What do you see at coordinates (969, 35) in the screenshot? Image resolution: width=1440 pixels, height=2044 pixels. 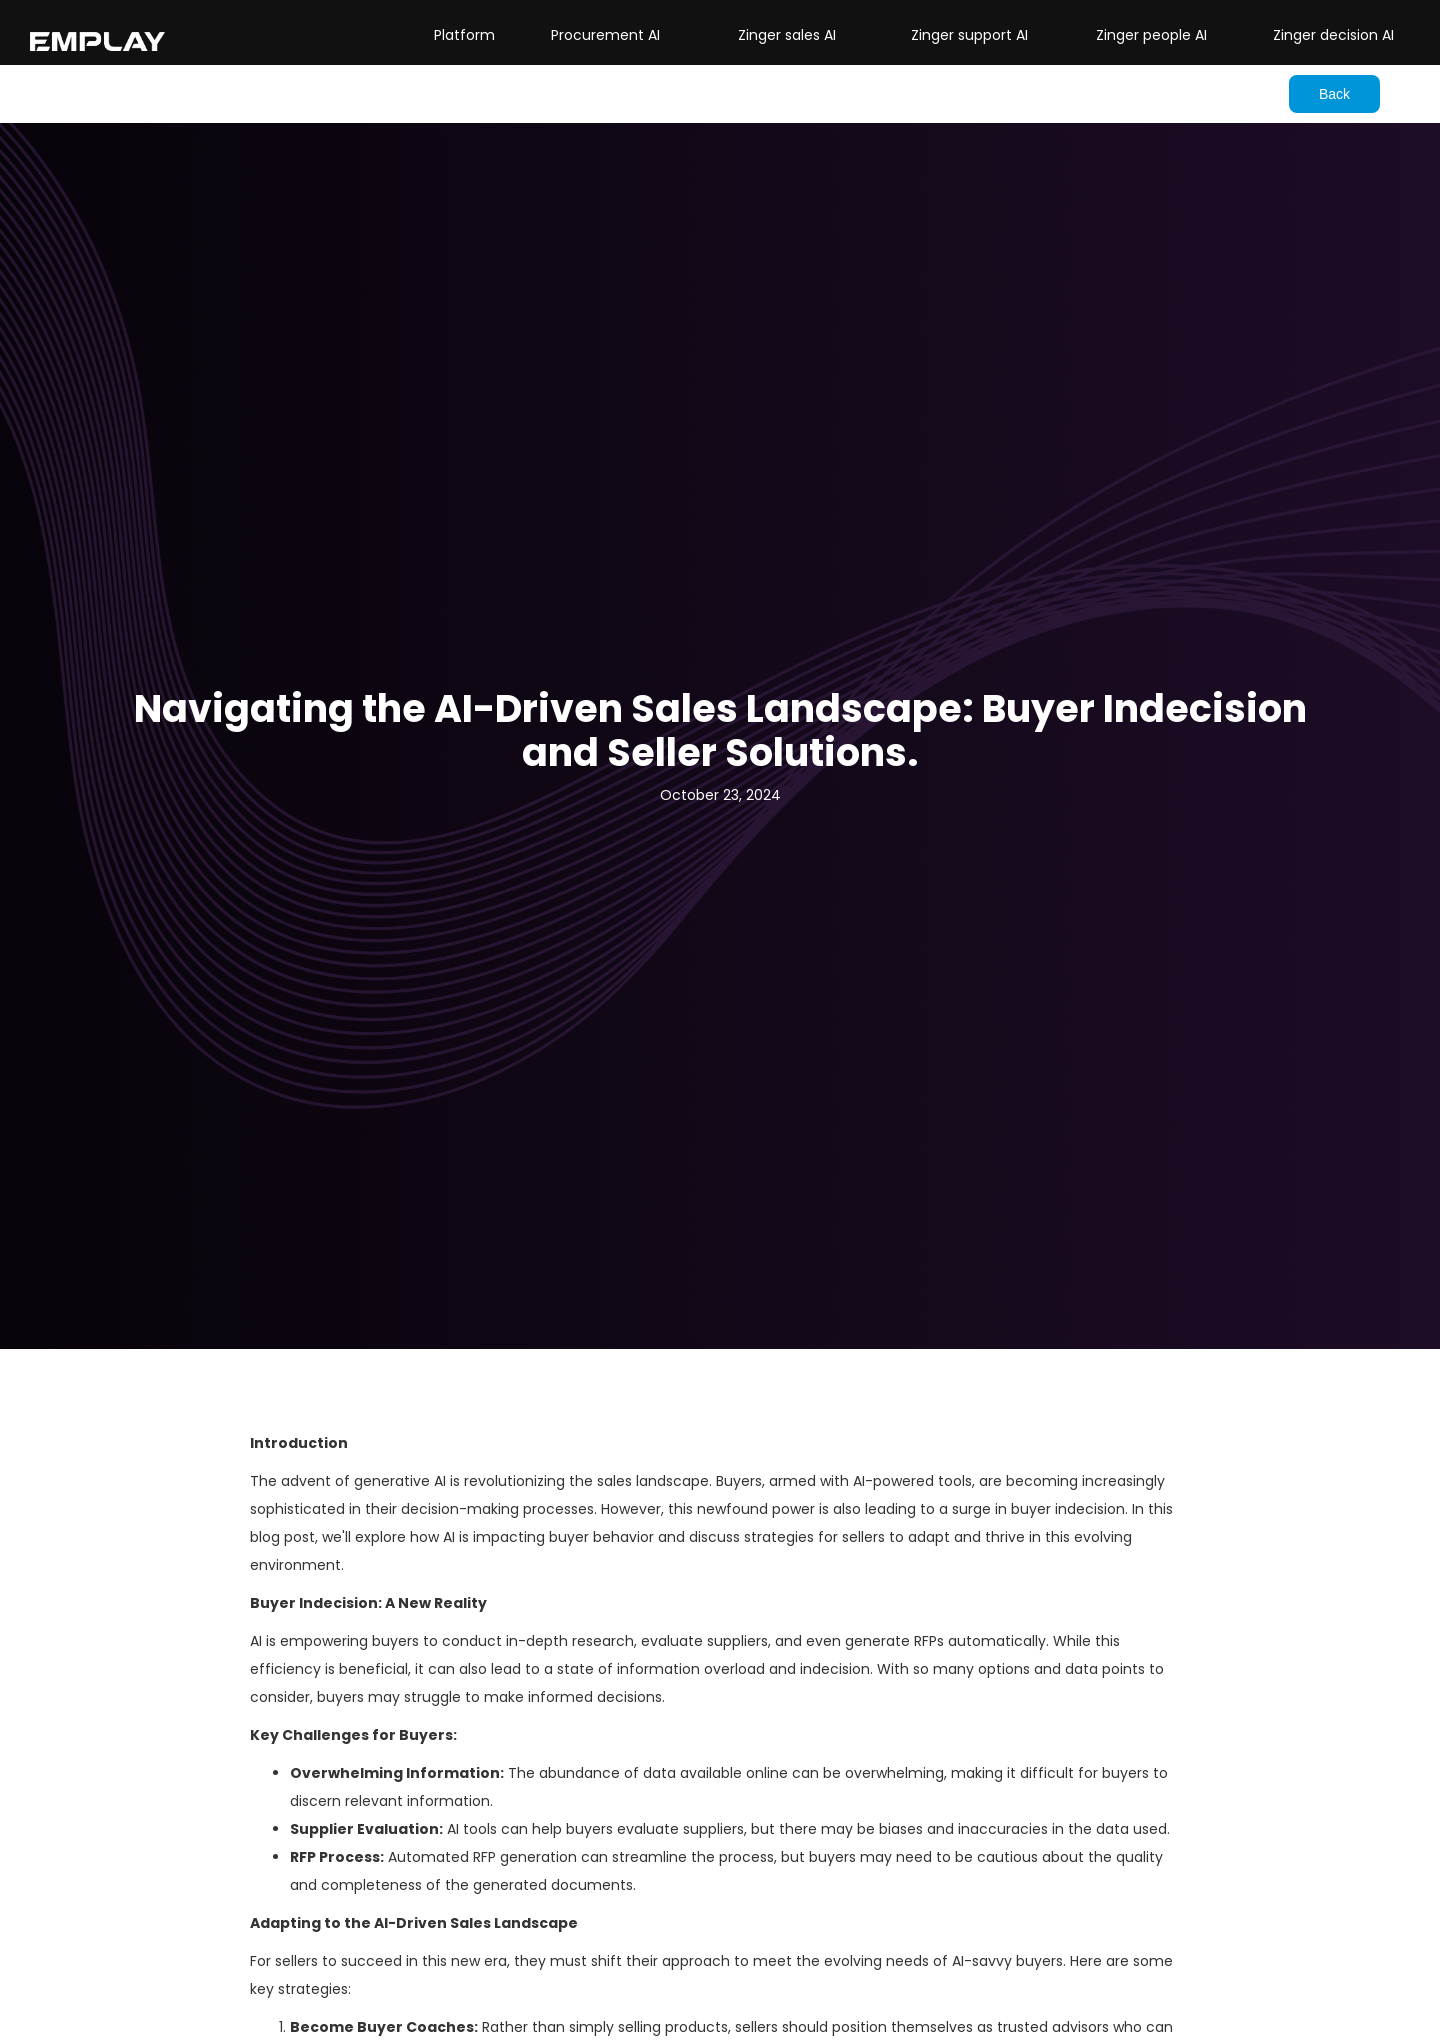 I see `Zinger support AI` at bounding box center [969, 35].